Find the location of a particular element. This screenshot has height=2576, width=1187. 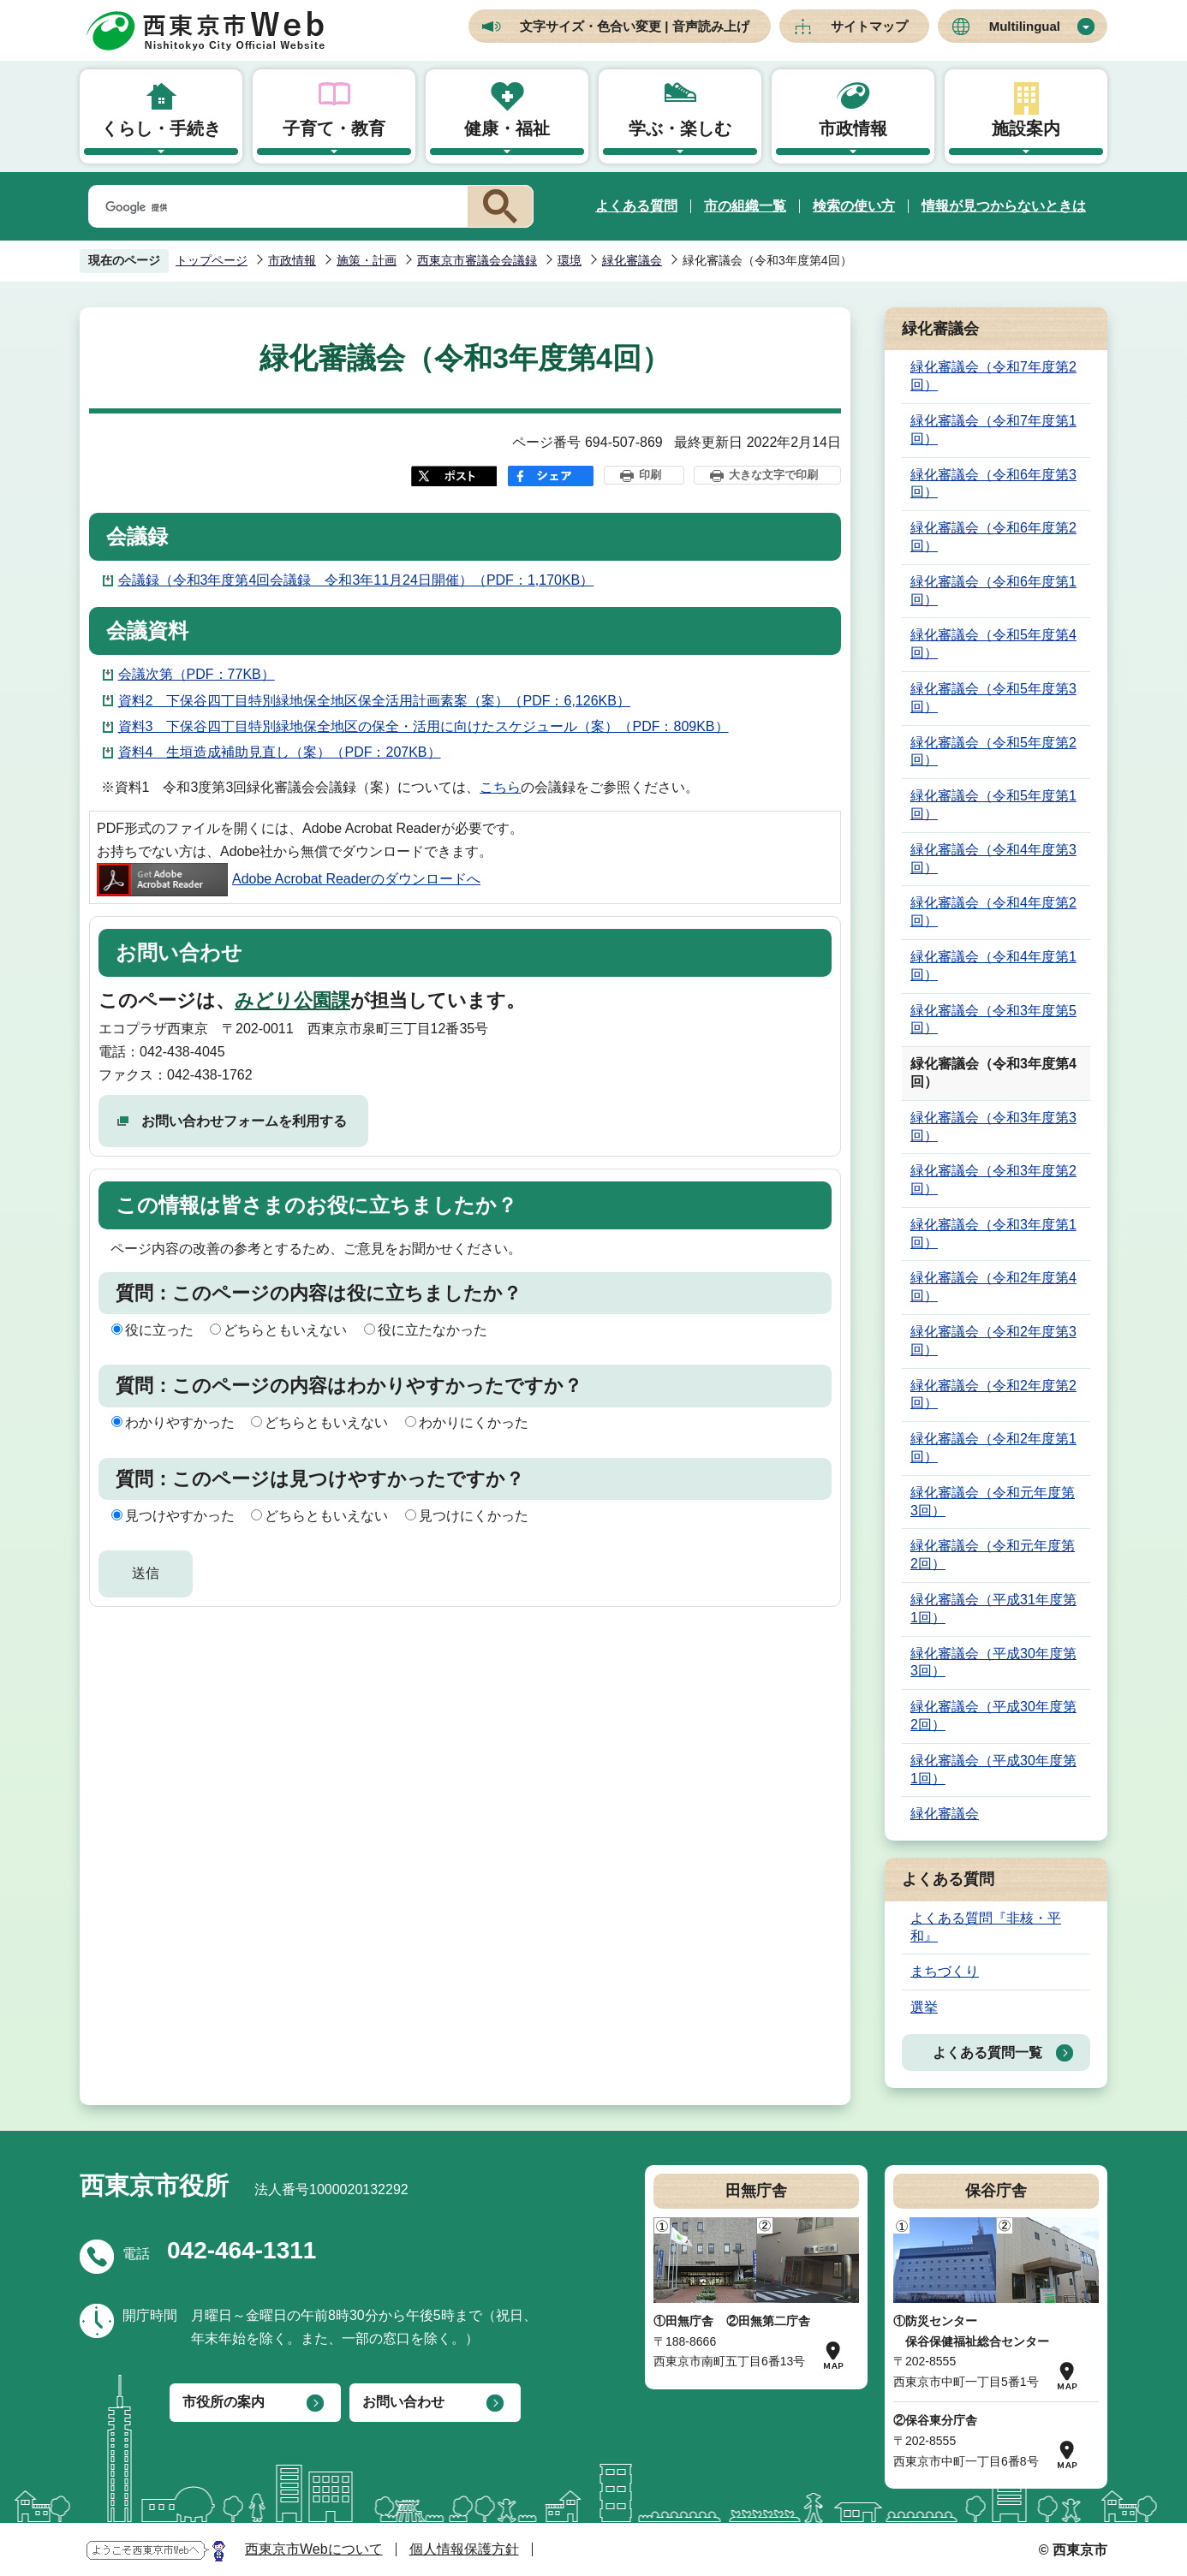

[検索] is located at coordinates (274, 207).